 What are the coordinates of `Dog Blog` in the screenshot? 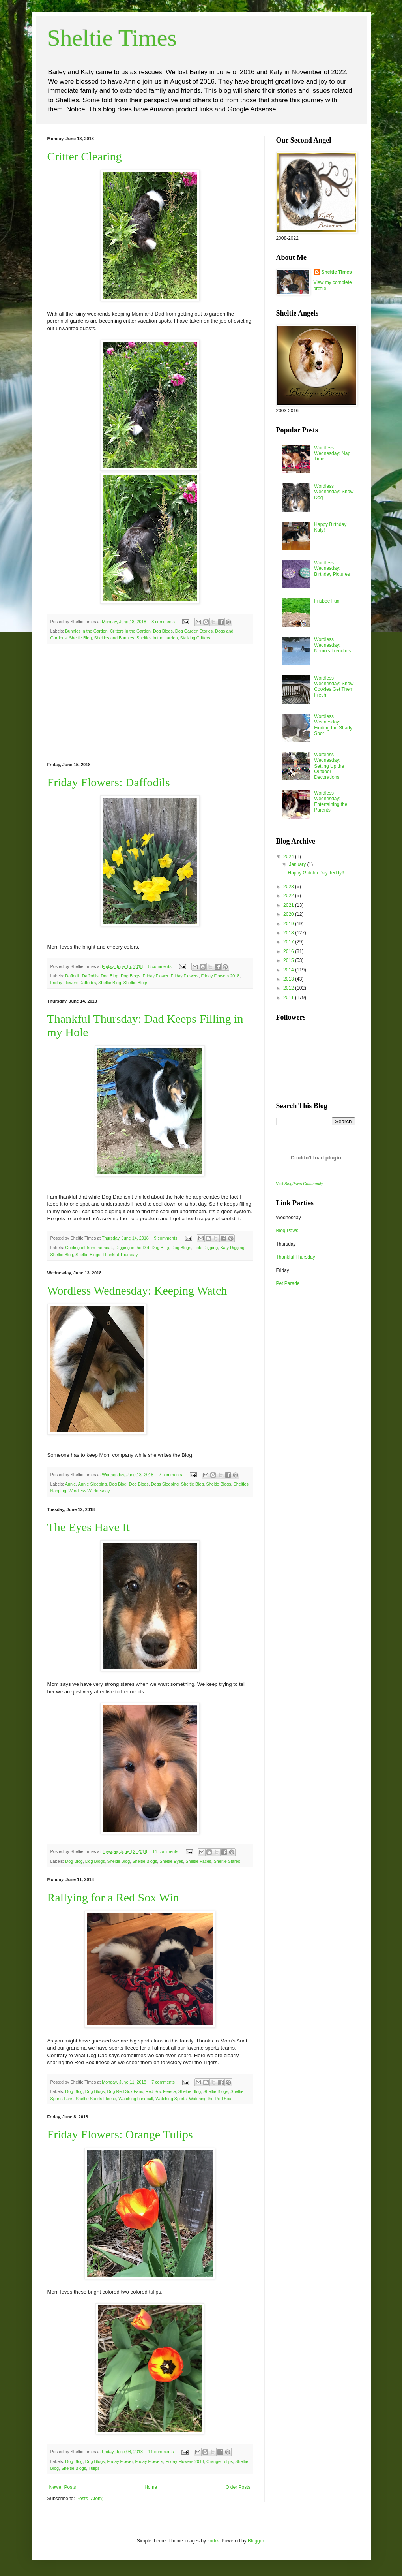 It's located at (109, 975).